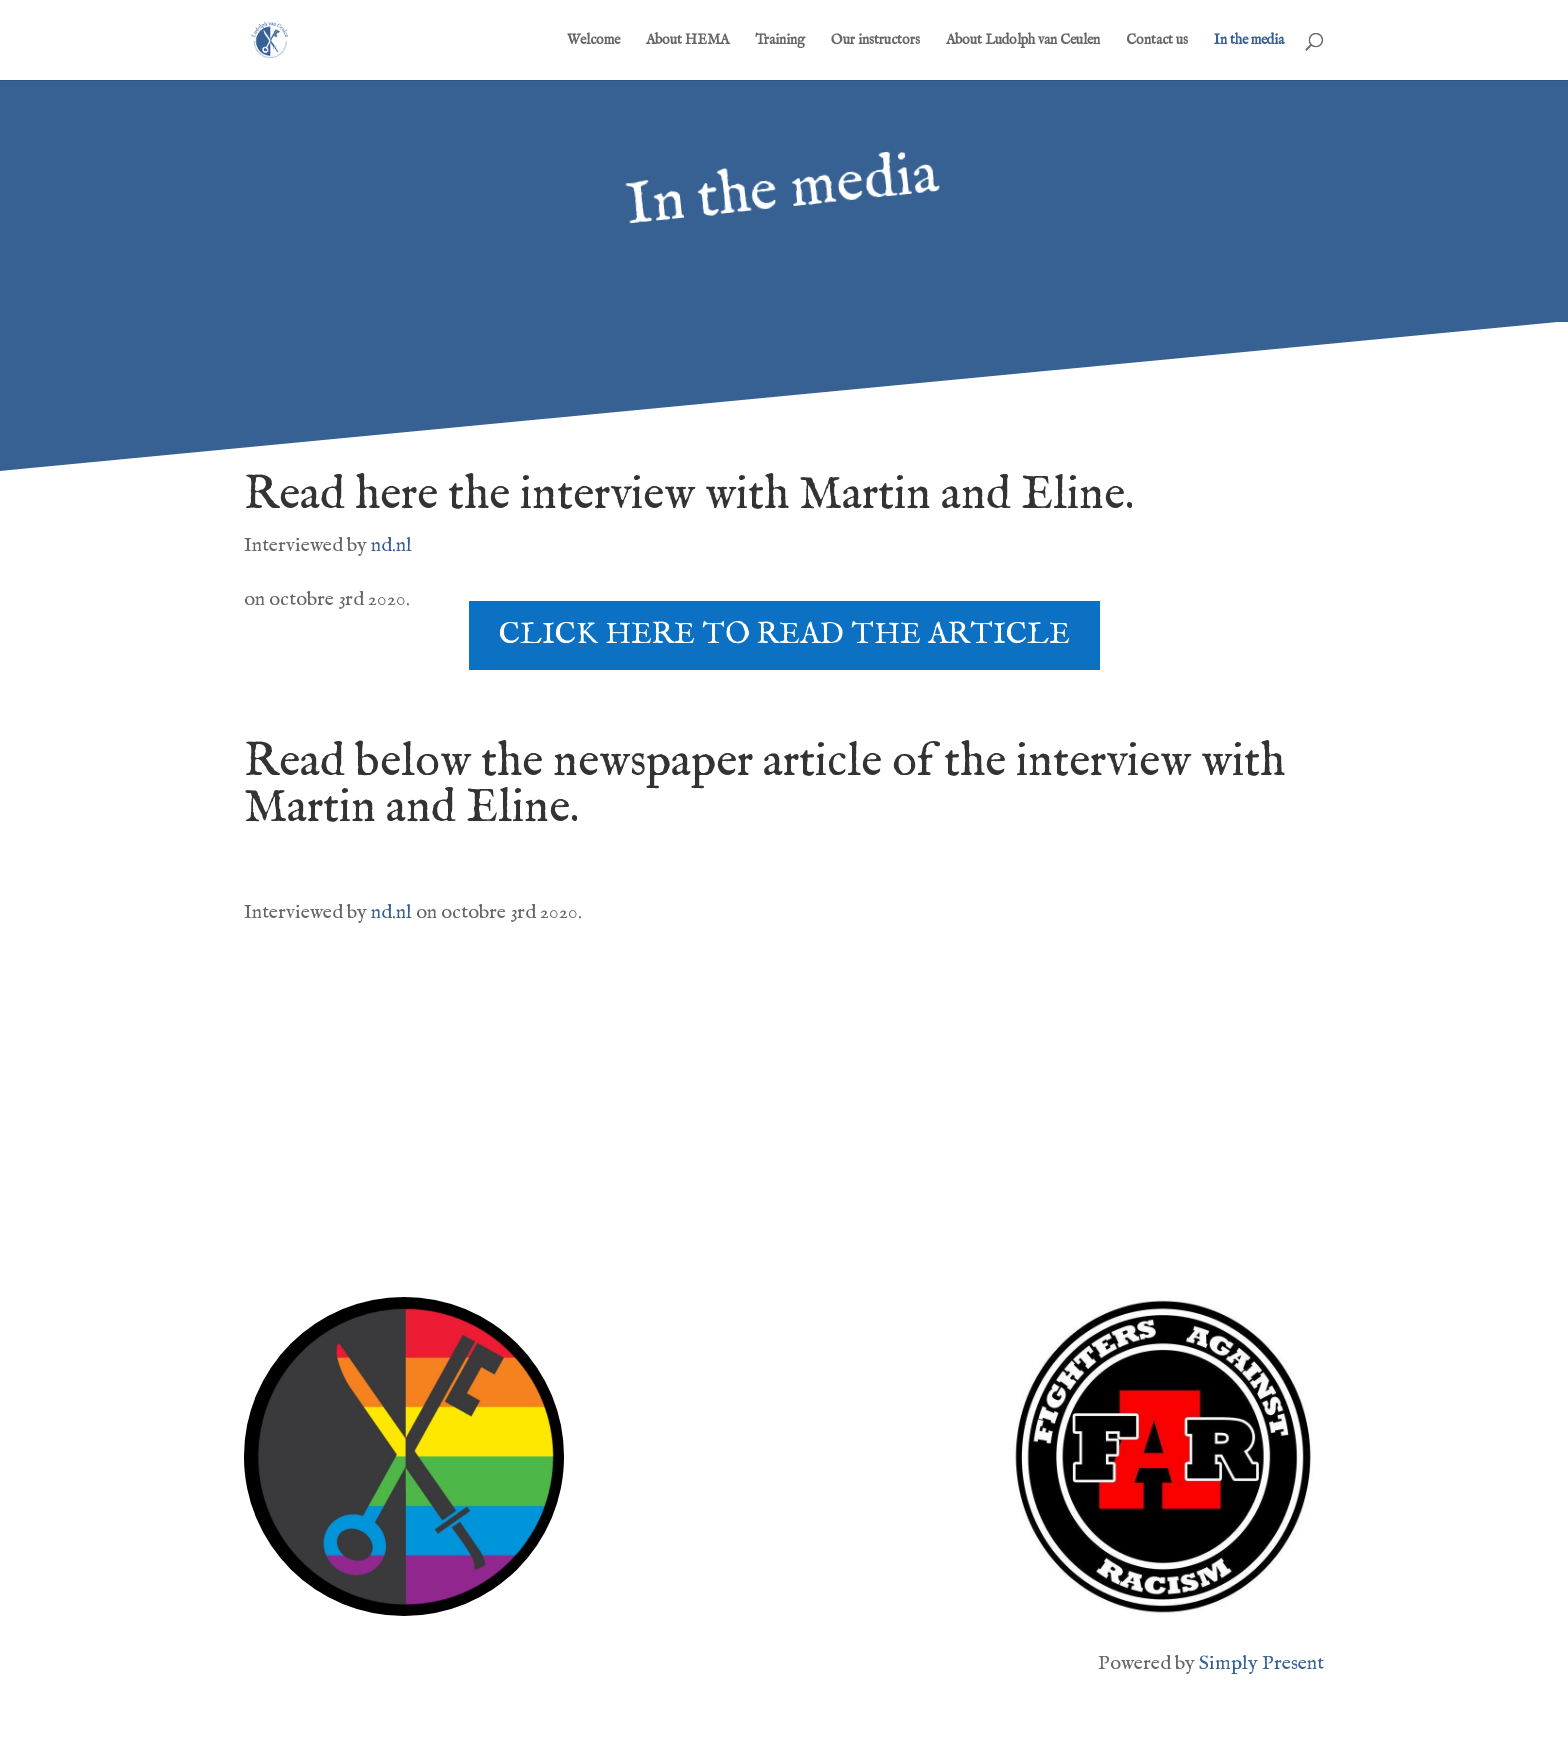 The image size is (1568, 1762). What do you see at coordinates (784, 635) in the screenshot?
I see `Click here to read the article` at bounding box center [784, 635].